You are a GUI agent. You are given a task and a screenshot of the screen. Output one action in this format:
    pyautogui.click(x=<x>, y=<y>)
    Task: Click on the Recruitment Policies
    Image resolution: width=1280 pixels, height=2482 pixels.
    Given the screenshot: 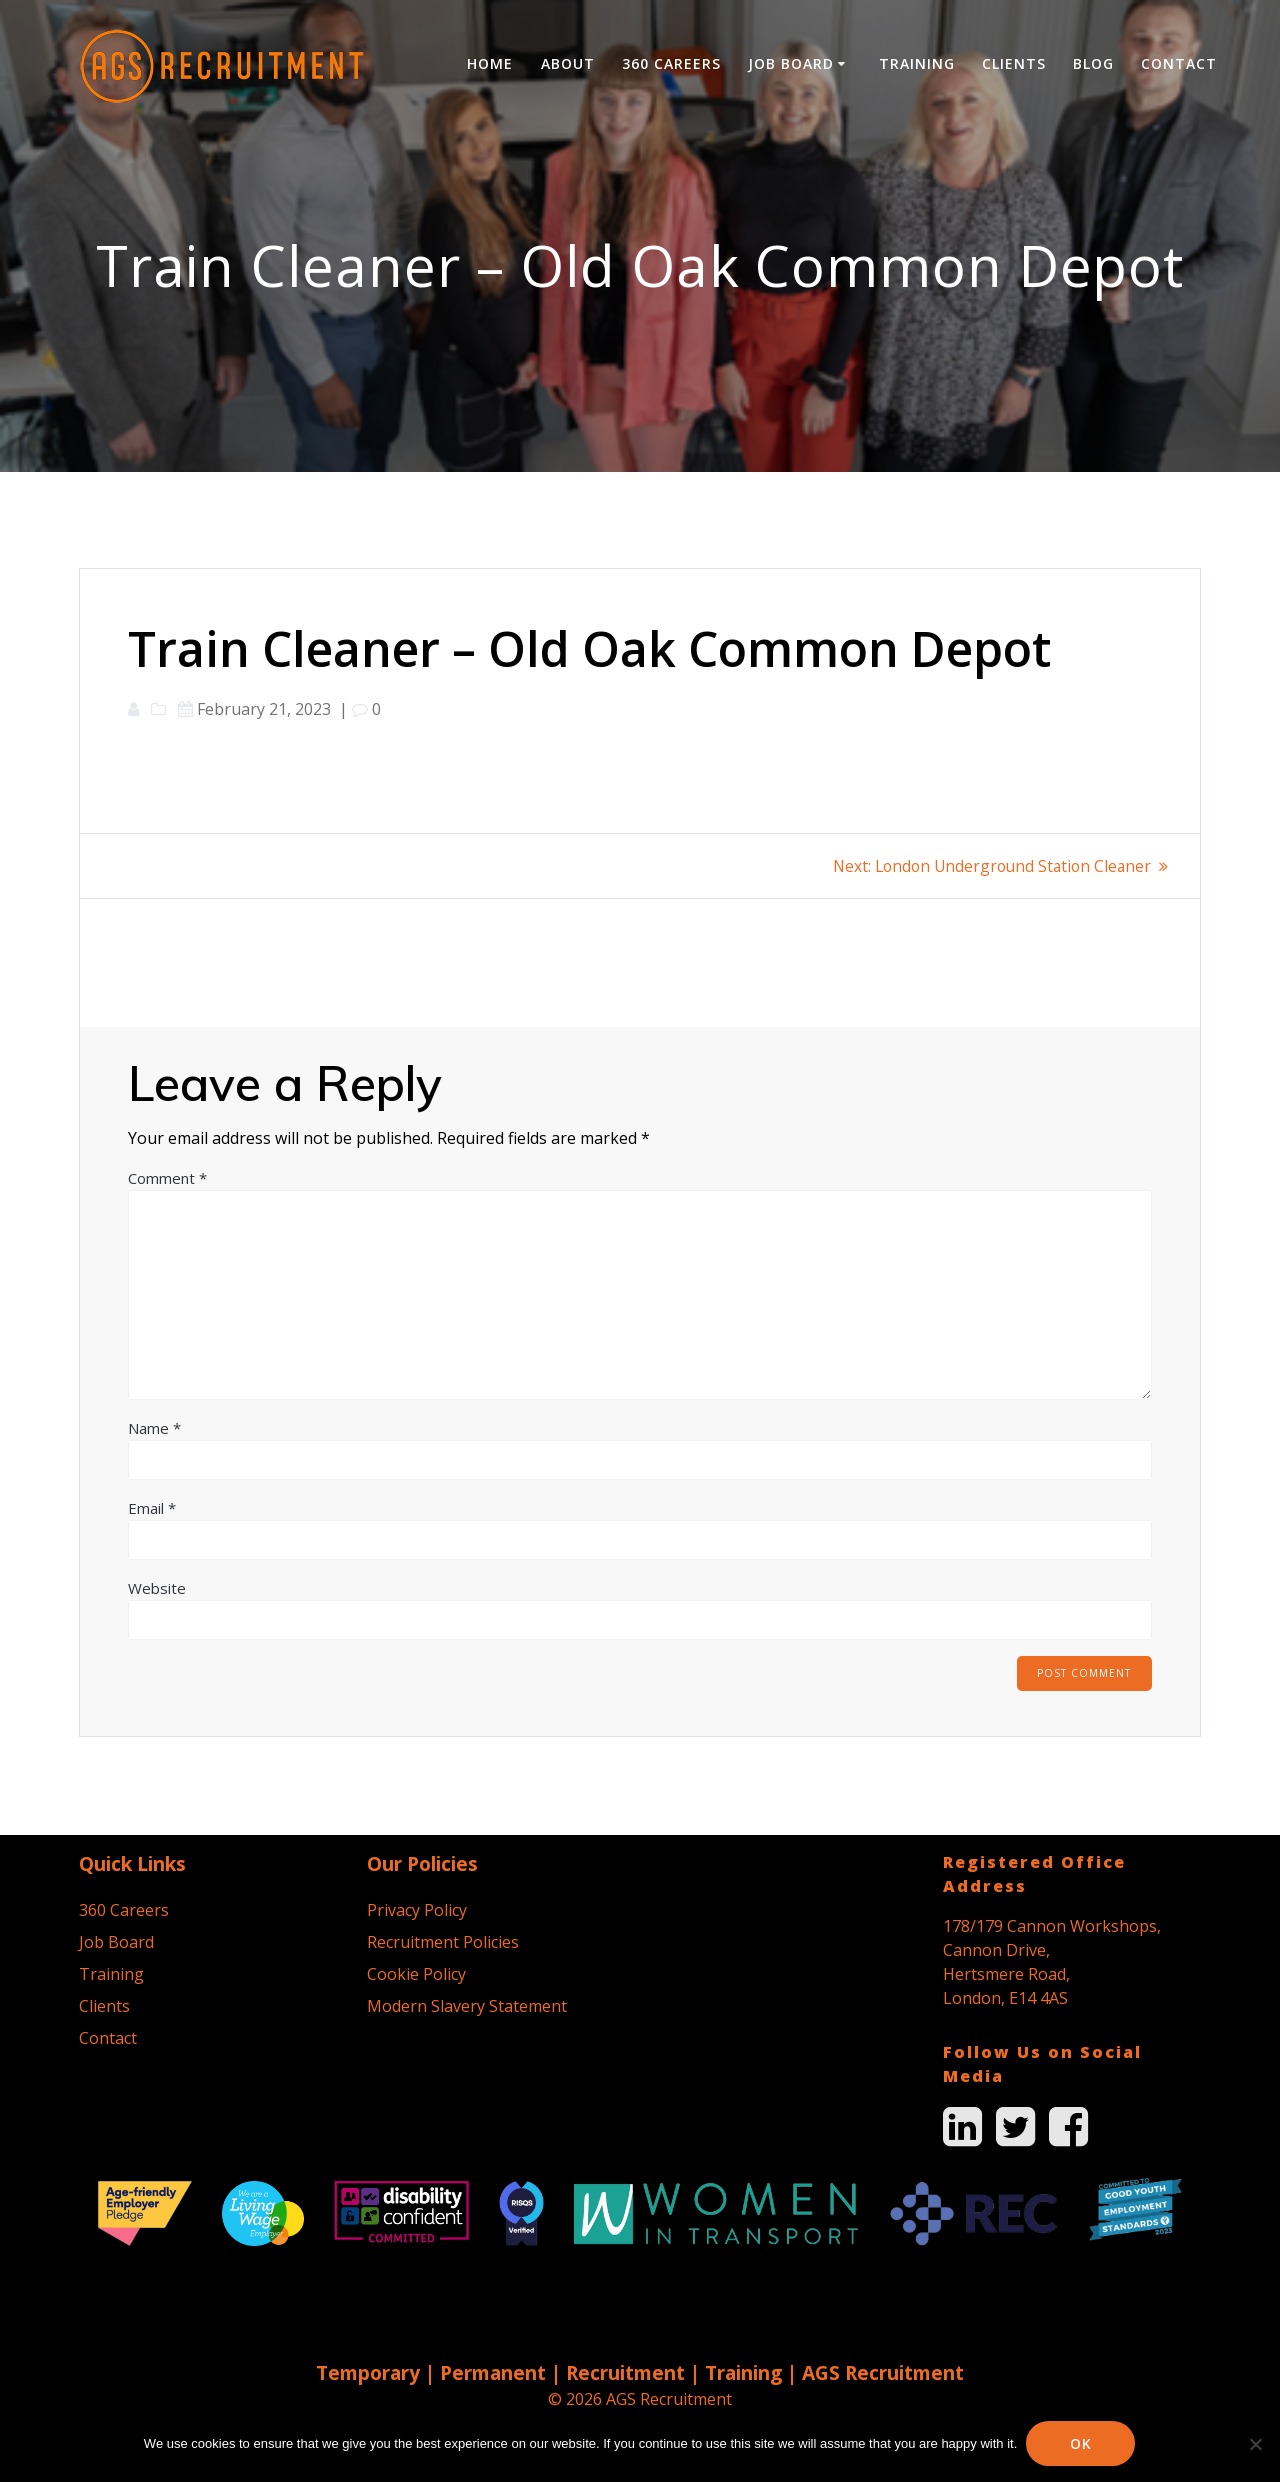 What is the action you would take?
    pyautogui.click(x=443, y=1942)
    